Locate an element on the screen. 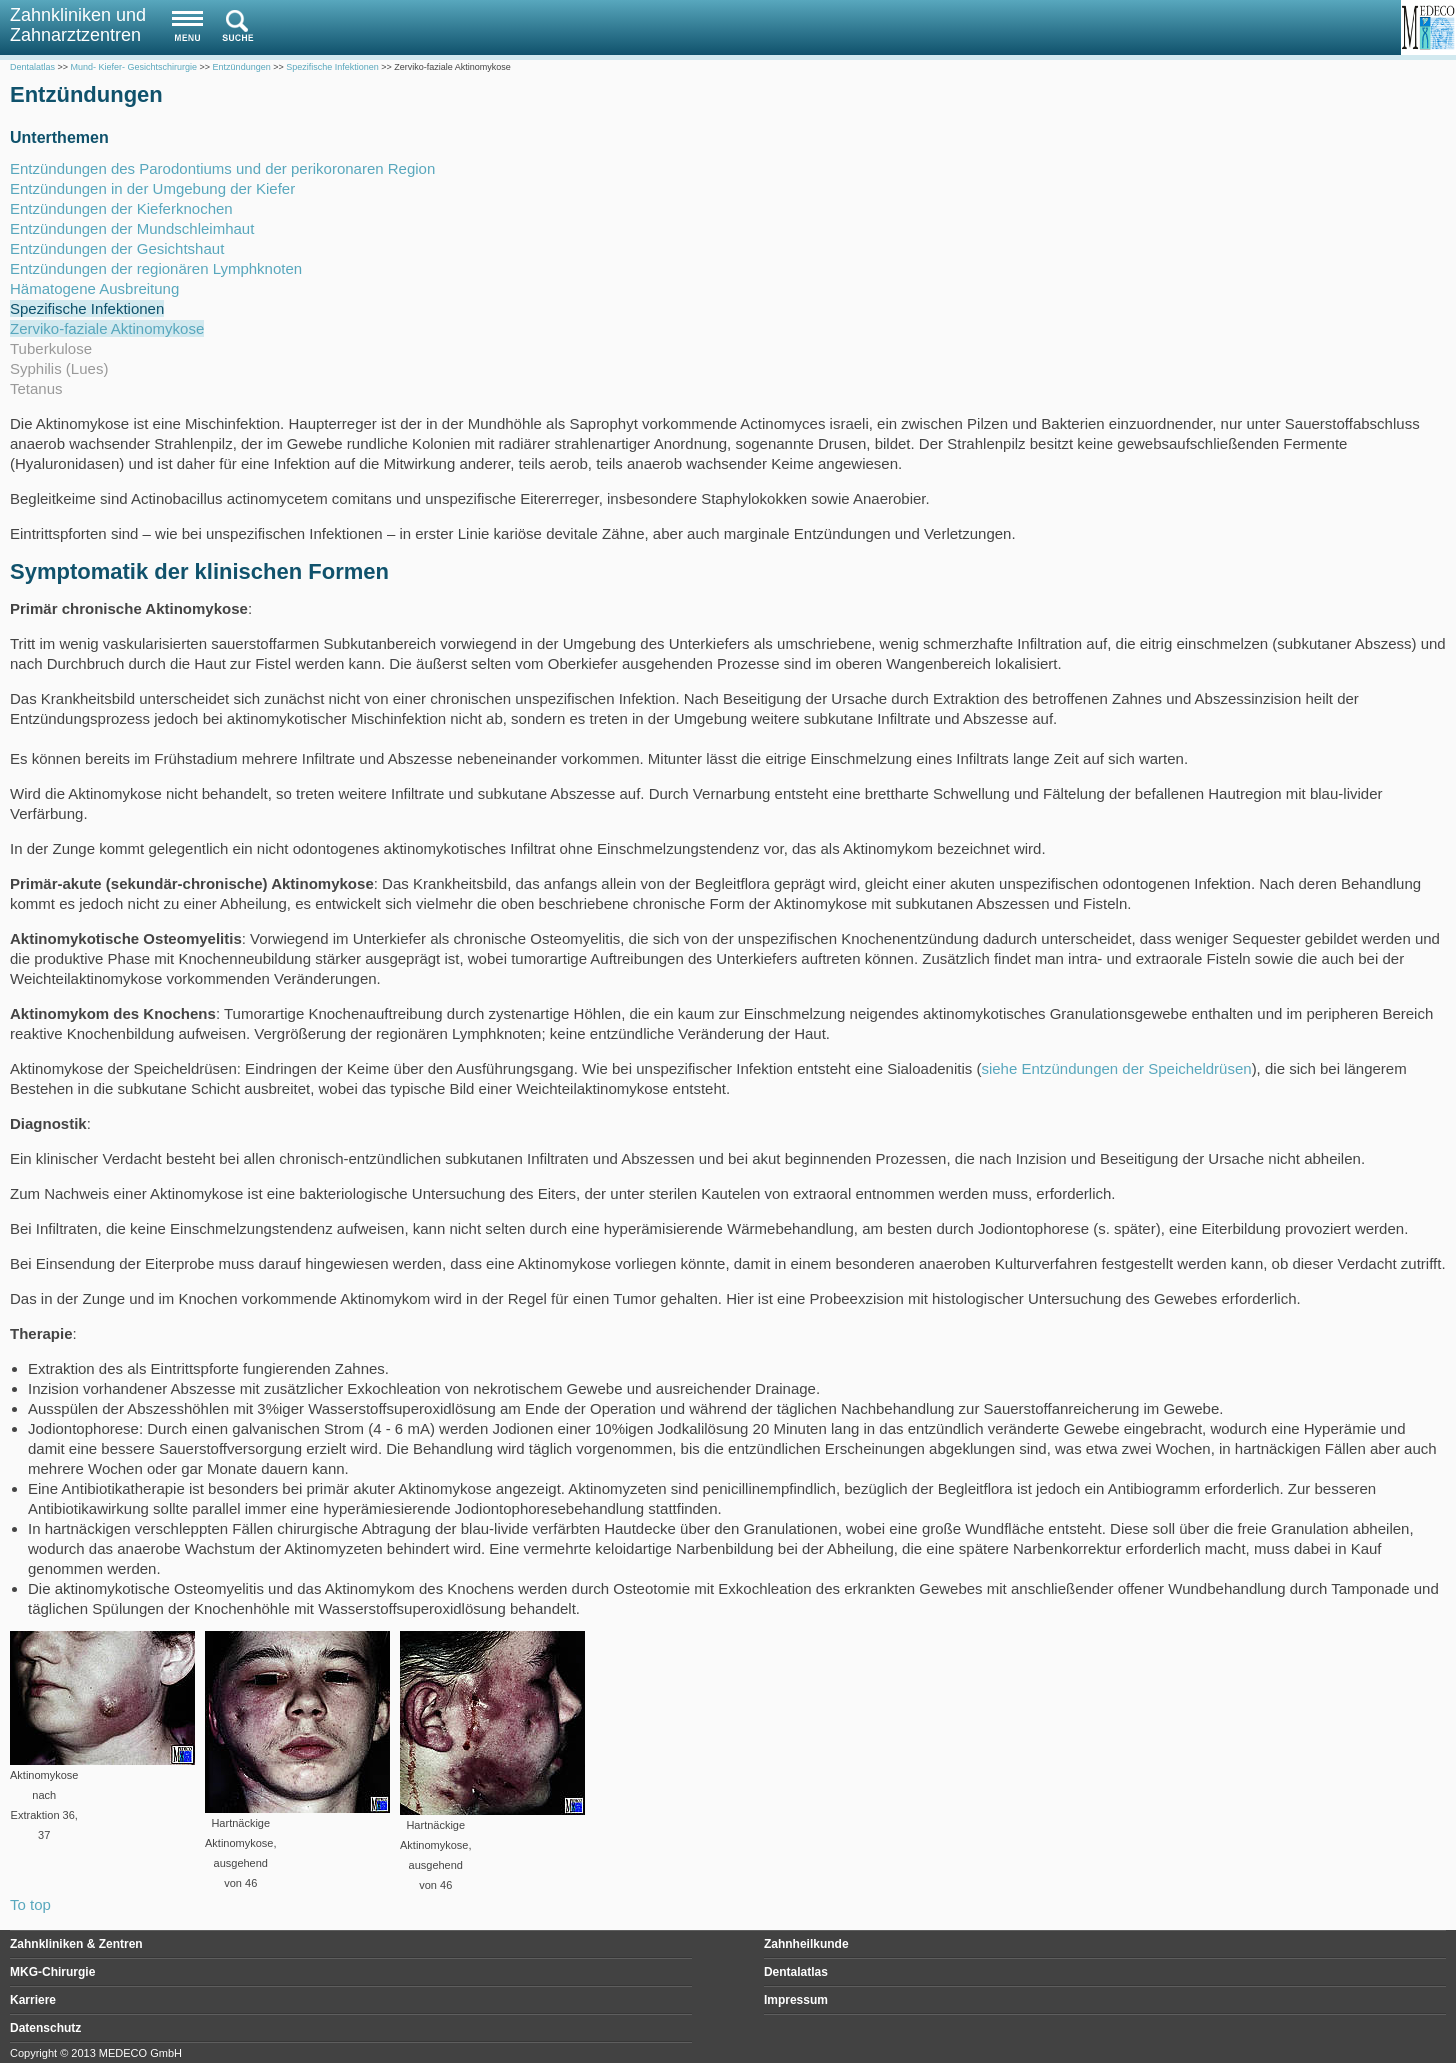  Spezifische Infektionen is located at coordinates (87, 308).